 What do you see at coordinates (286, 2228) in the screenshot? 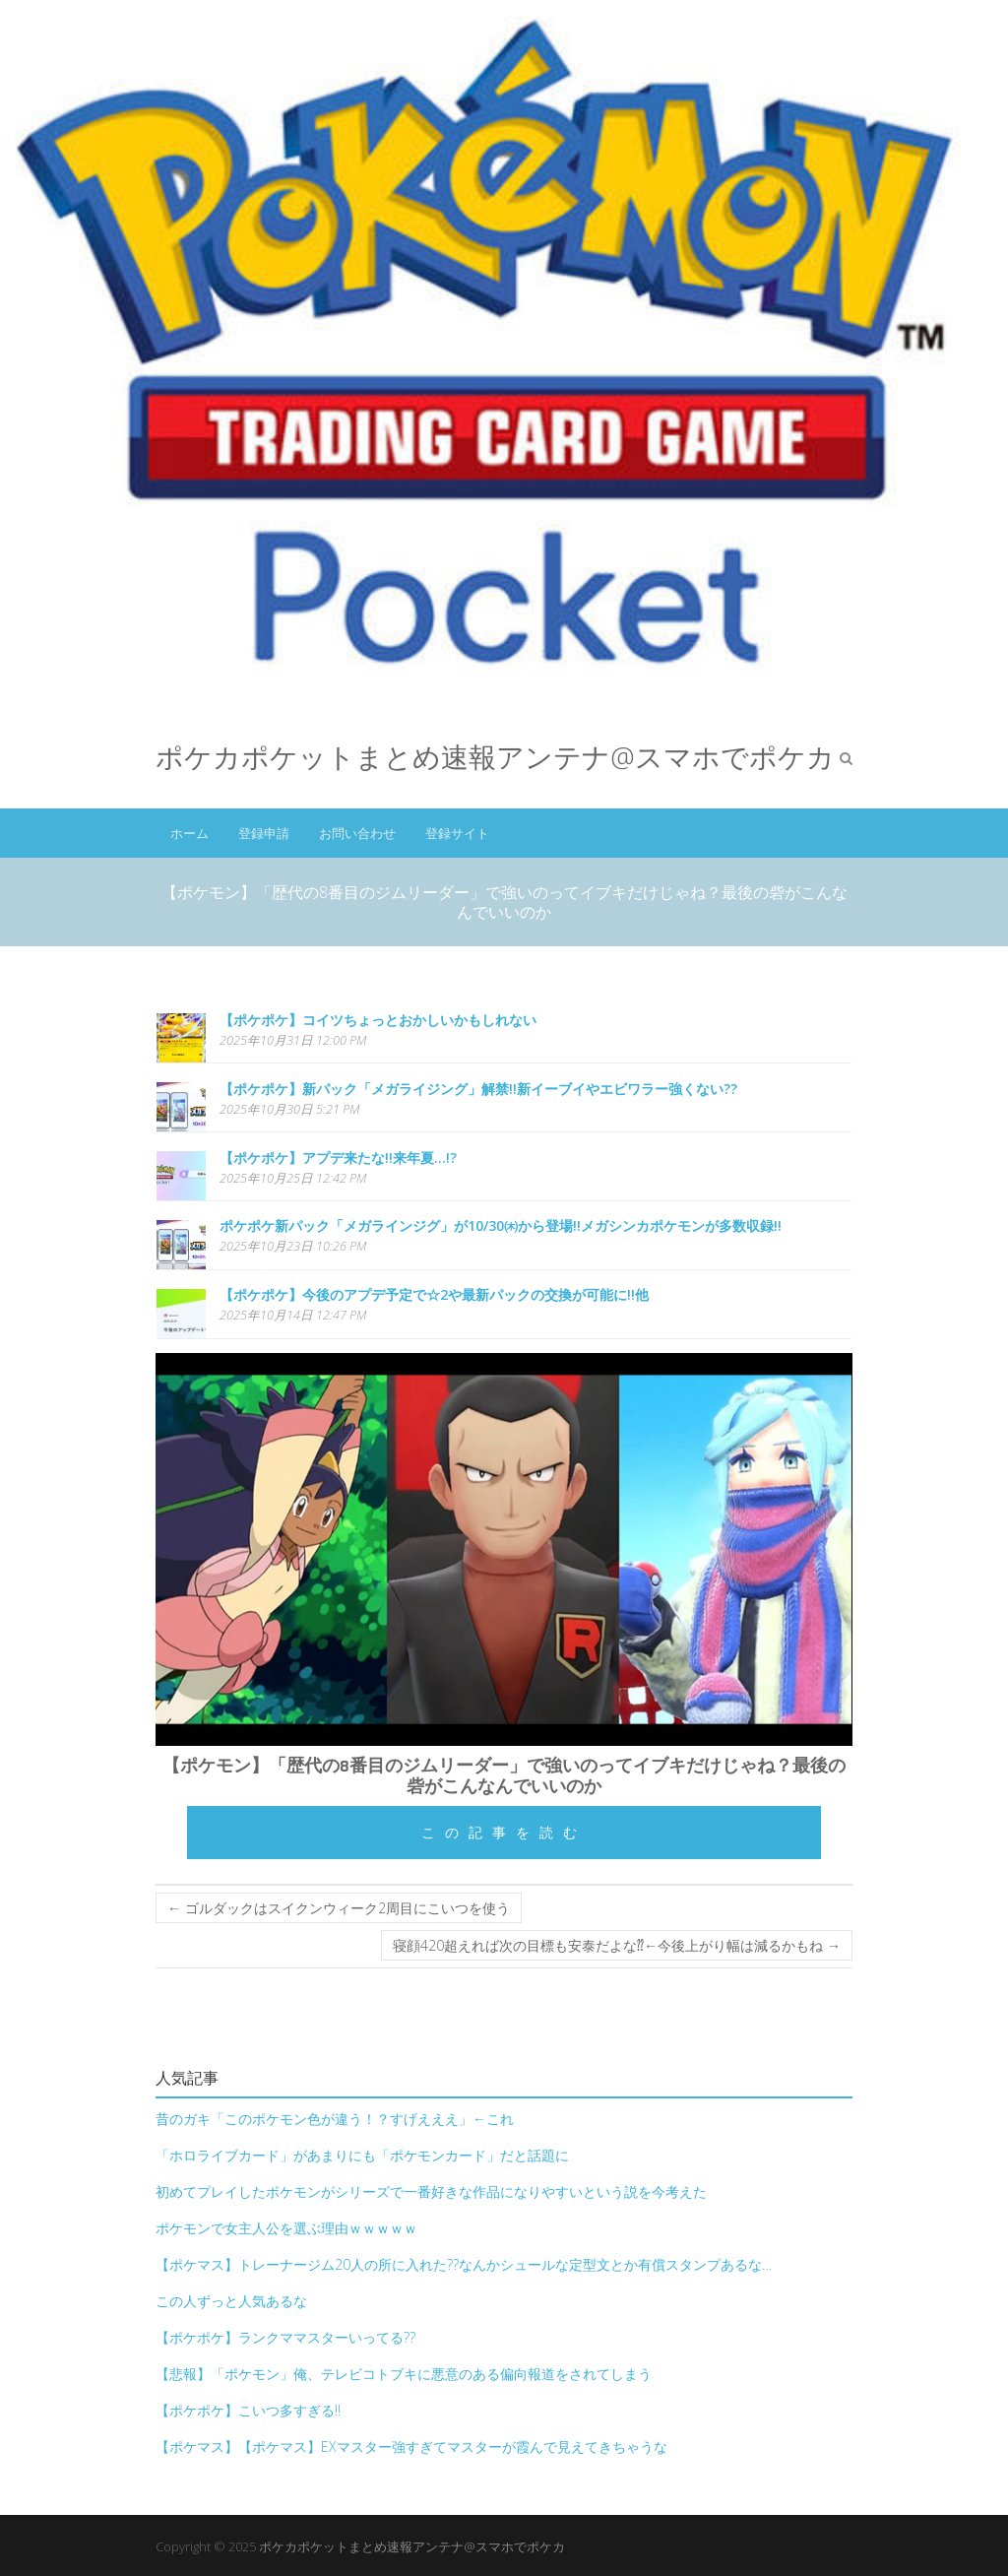
I see `ポケモンで女主人公を選ぶ理由ｗｗｗｗｗ` at bounding box center [286, 2228].